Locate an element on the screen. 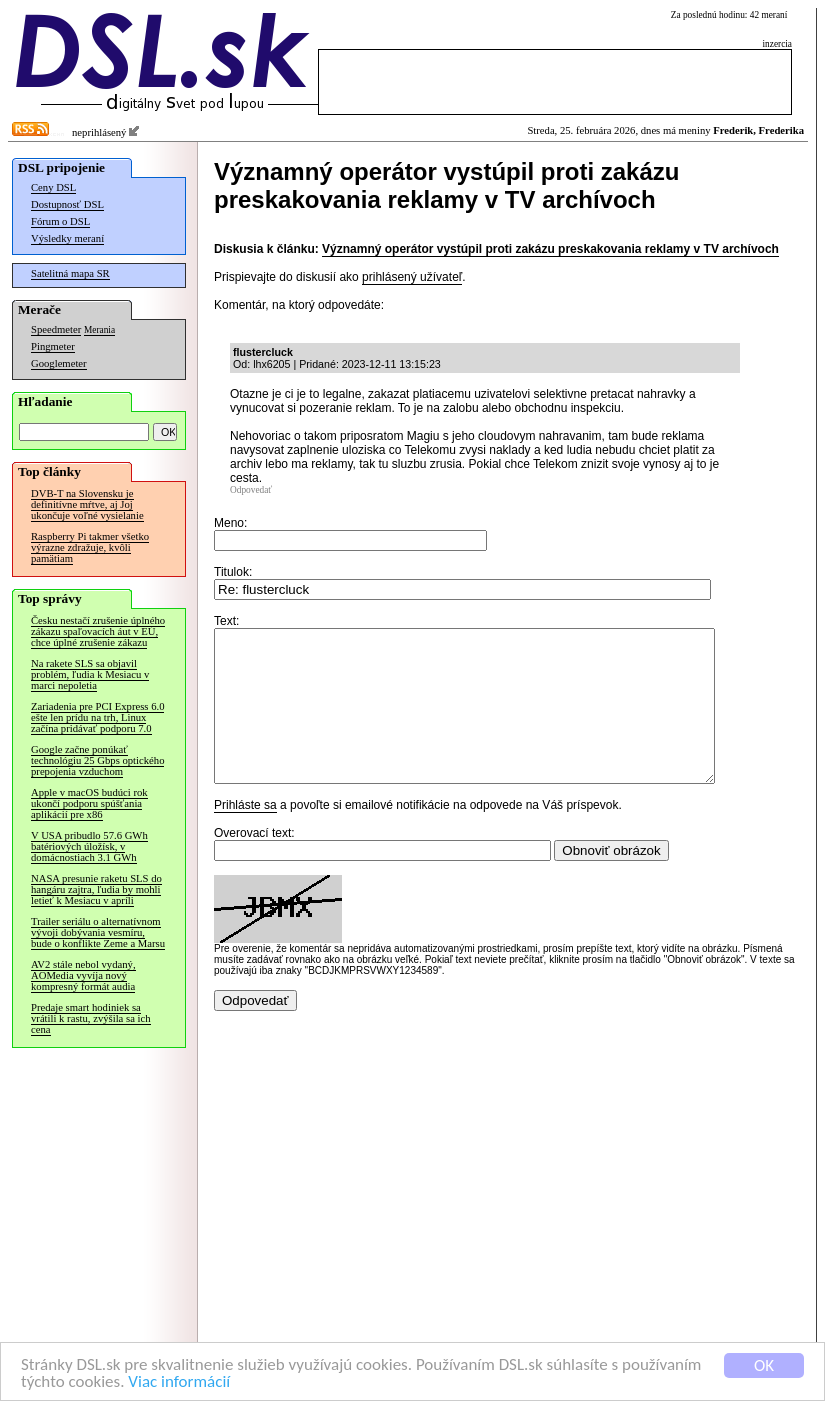  Apple v macOS budúci rok ukončí podporu spúšťania aplikácií pre x86 is located at coordinates (89, 803).